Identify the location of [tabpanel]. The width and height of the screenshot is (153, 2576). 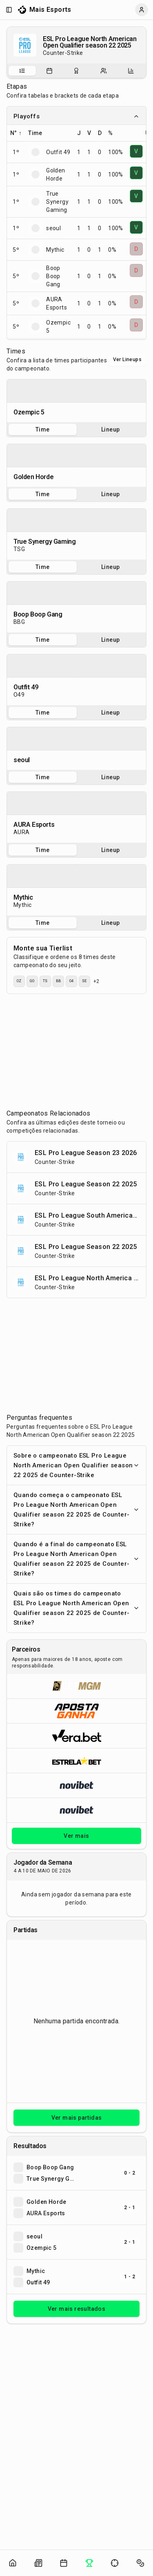
(76, 400).